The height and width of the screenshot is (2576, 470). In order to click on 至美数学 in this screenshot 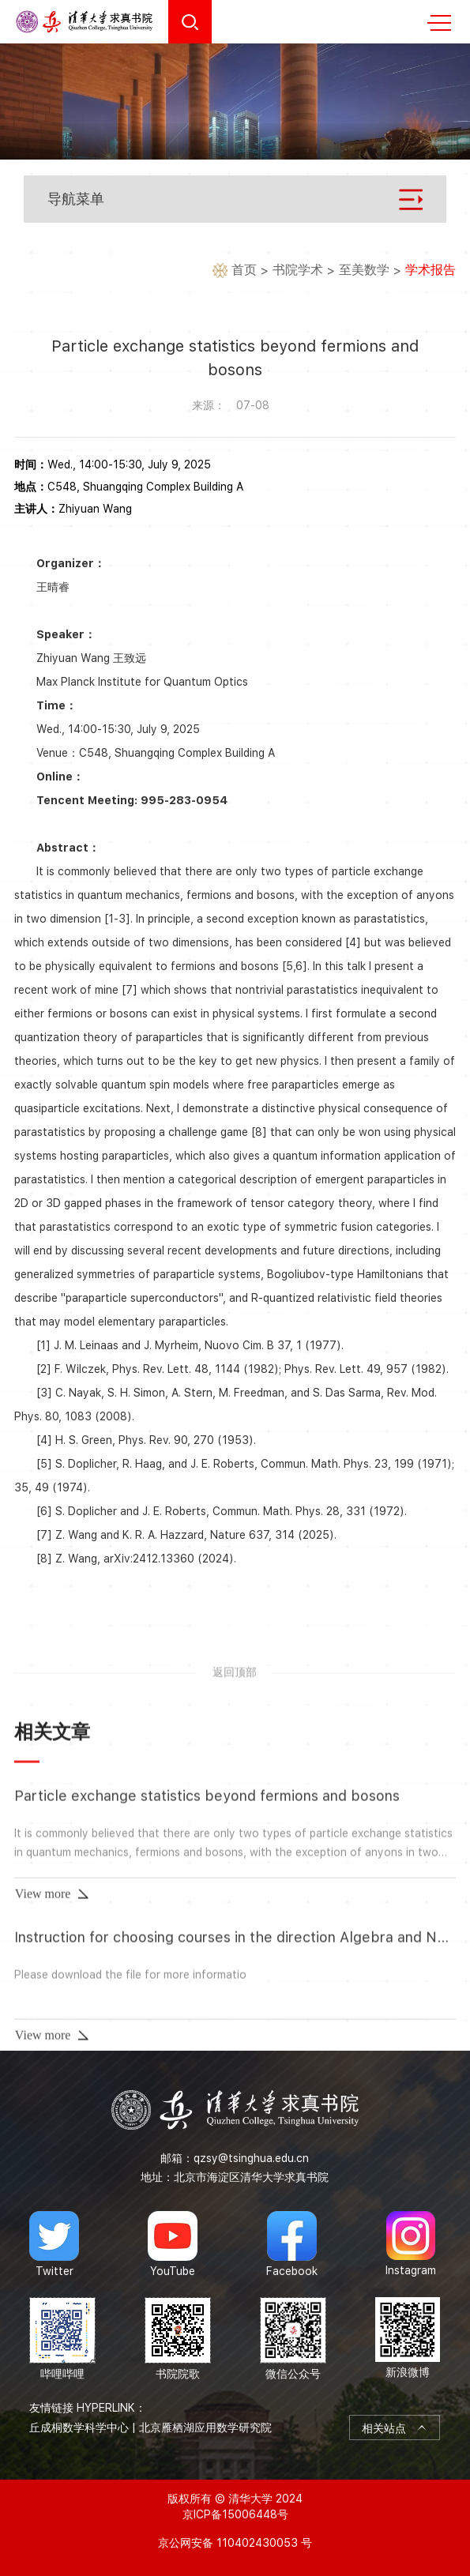, I will do `click(364, 271)`.